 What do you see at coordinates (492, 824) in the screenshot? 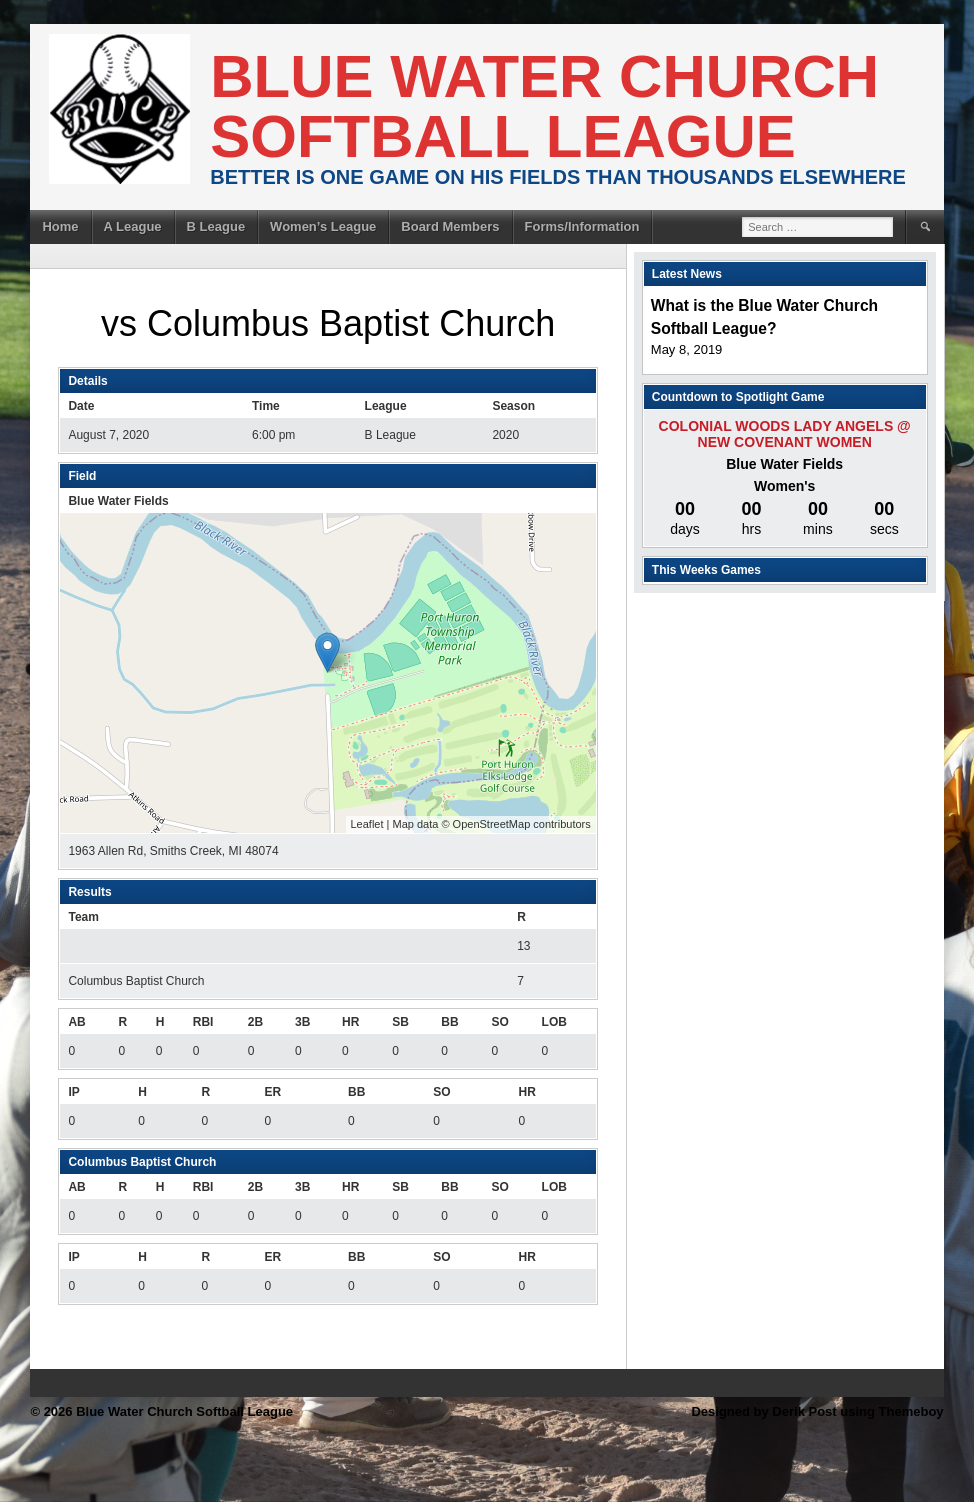
I see `OpenStreetMap` at bounding box center [492, 824].